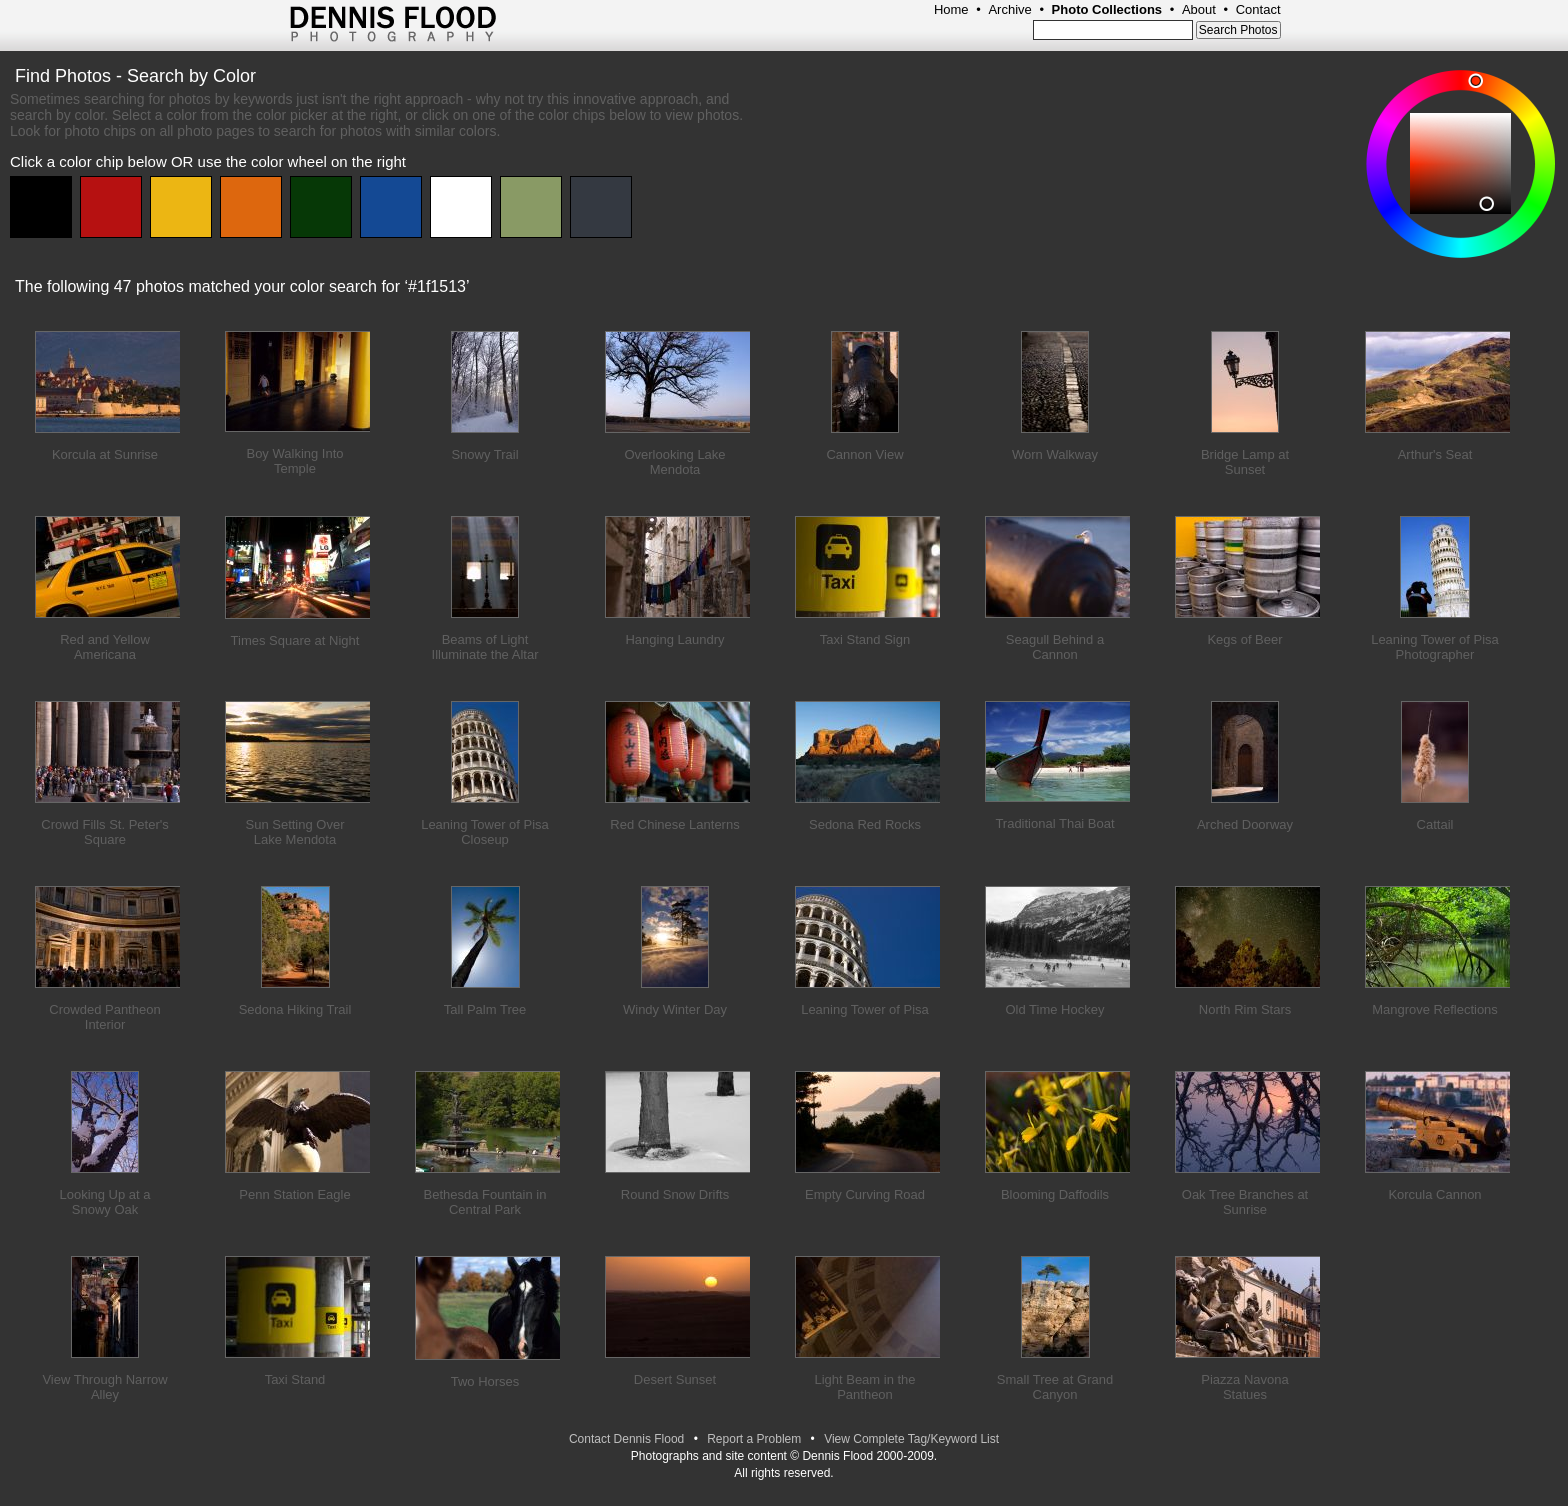 The image size is (1568, 1506). Describe the element at coordinates (1245, 1202) in the screenshot. I see `Oak Tree Branches at Sunrise` at that location.